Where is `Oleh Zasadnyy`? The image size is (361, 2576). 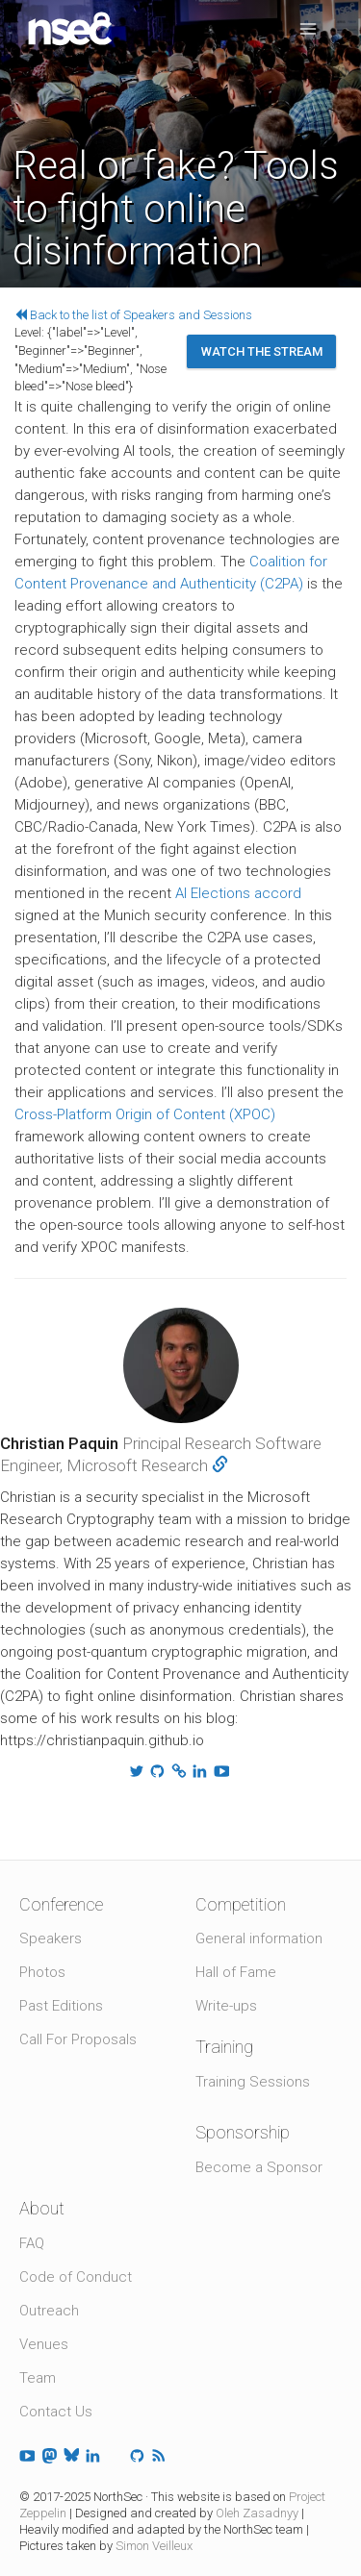 Oleh Zasadnyy is located at coordinates (257, 2513).